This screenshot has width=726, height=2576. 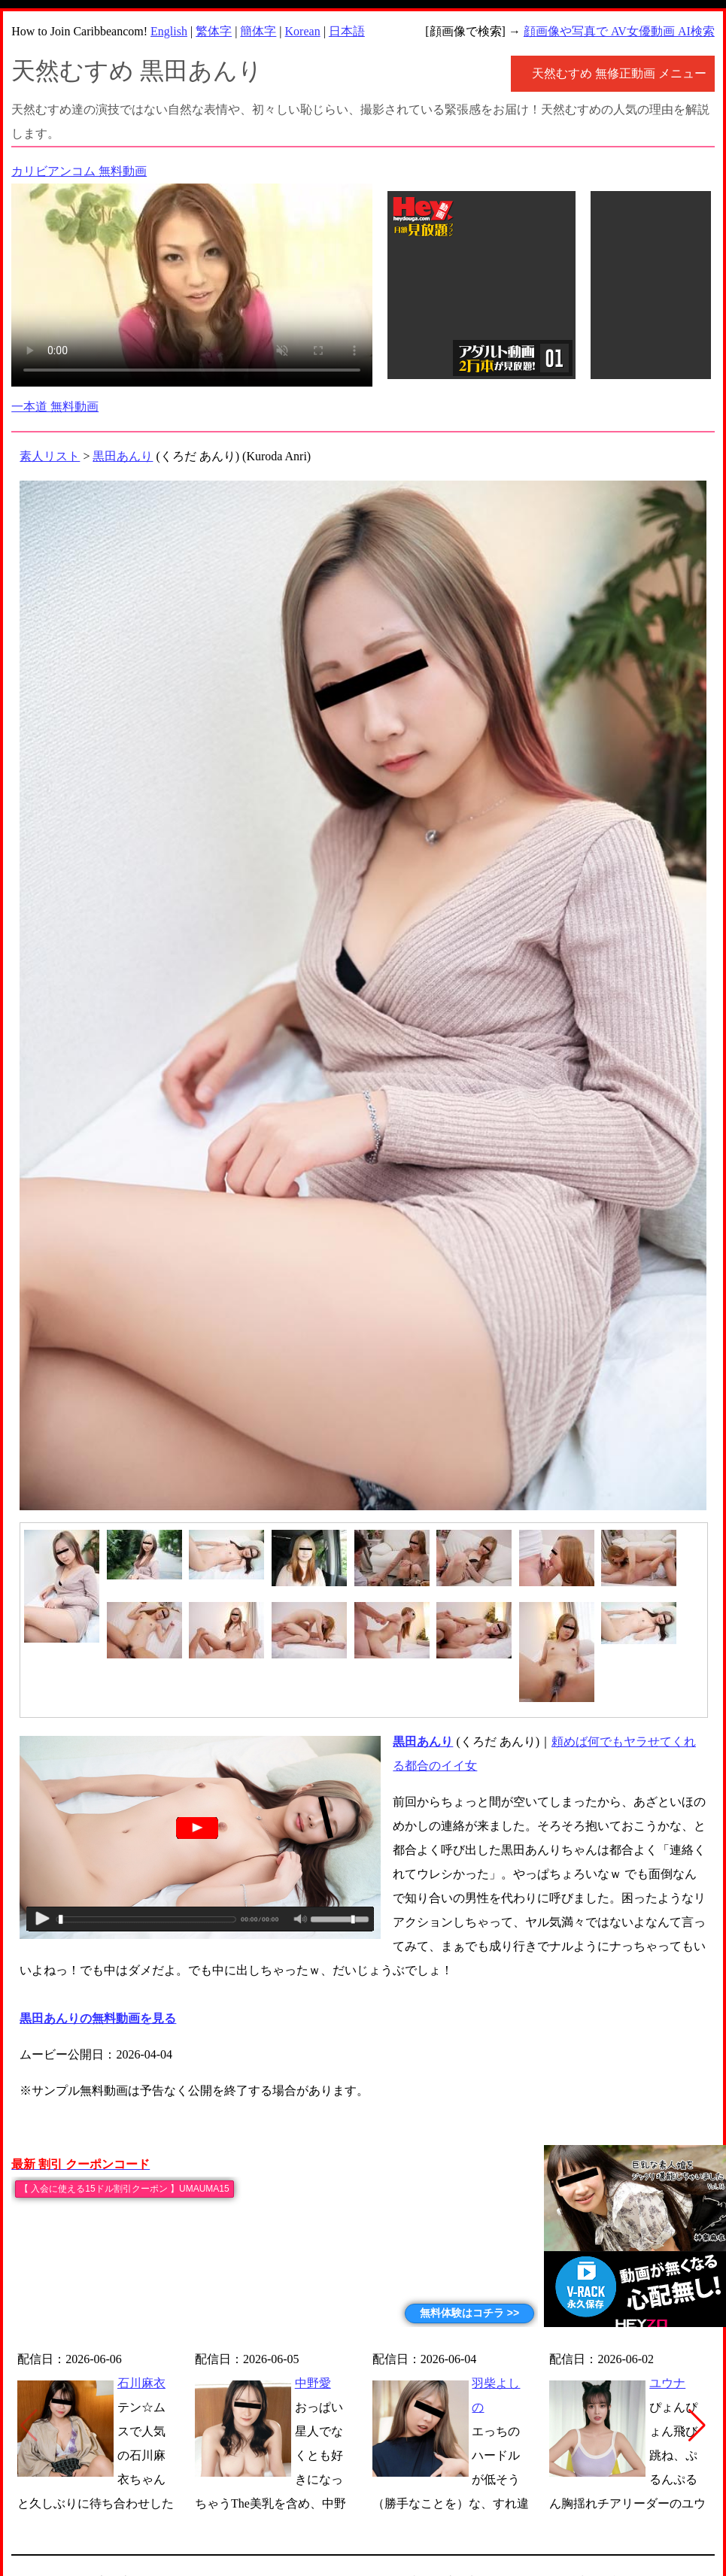 What do you see at coordinates (697, 2425) in the screenshot?
I see `[button]` at bounding box center [697, 2425].